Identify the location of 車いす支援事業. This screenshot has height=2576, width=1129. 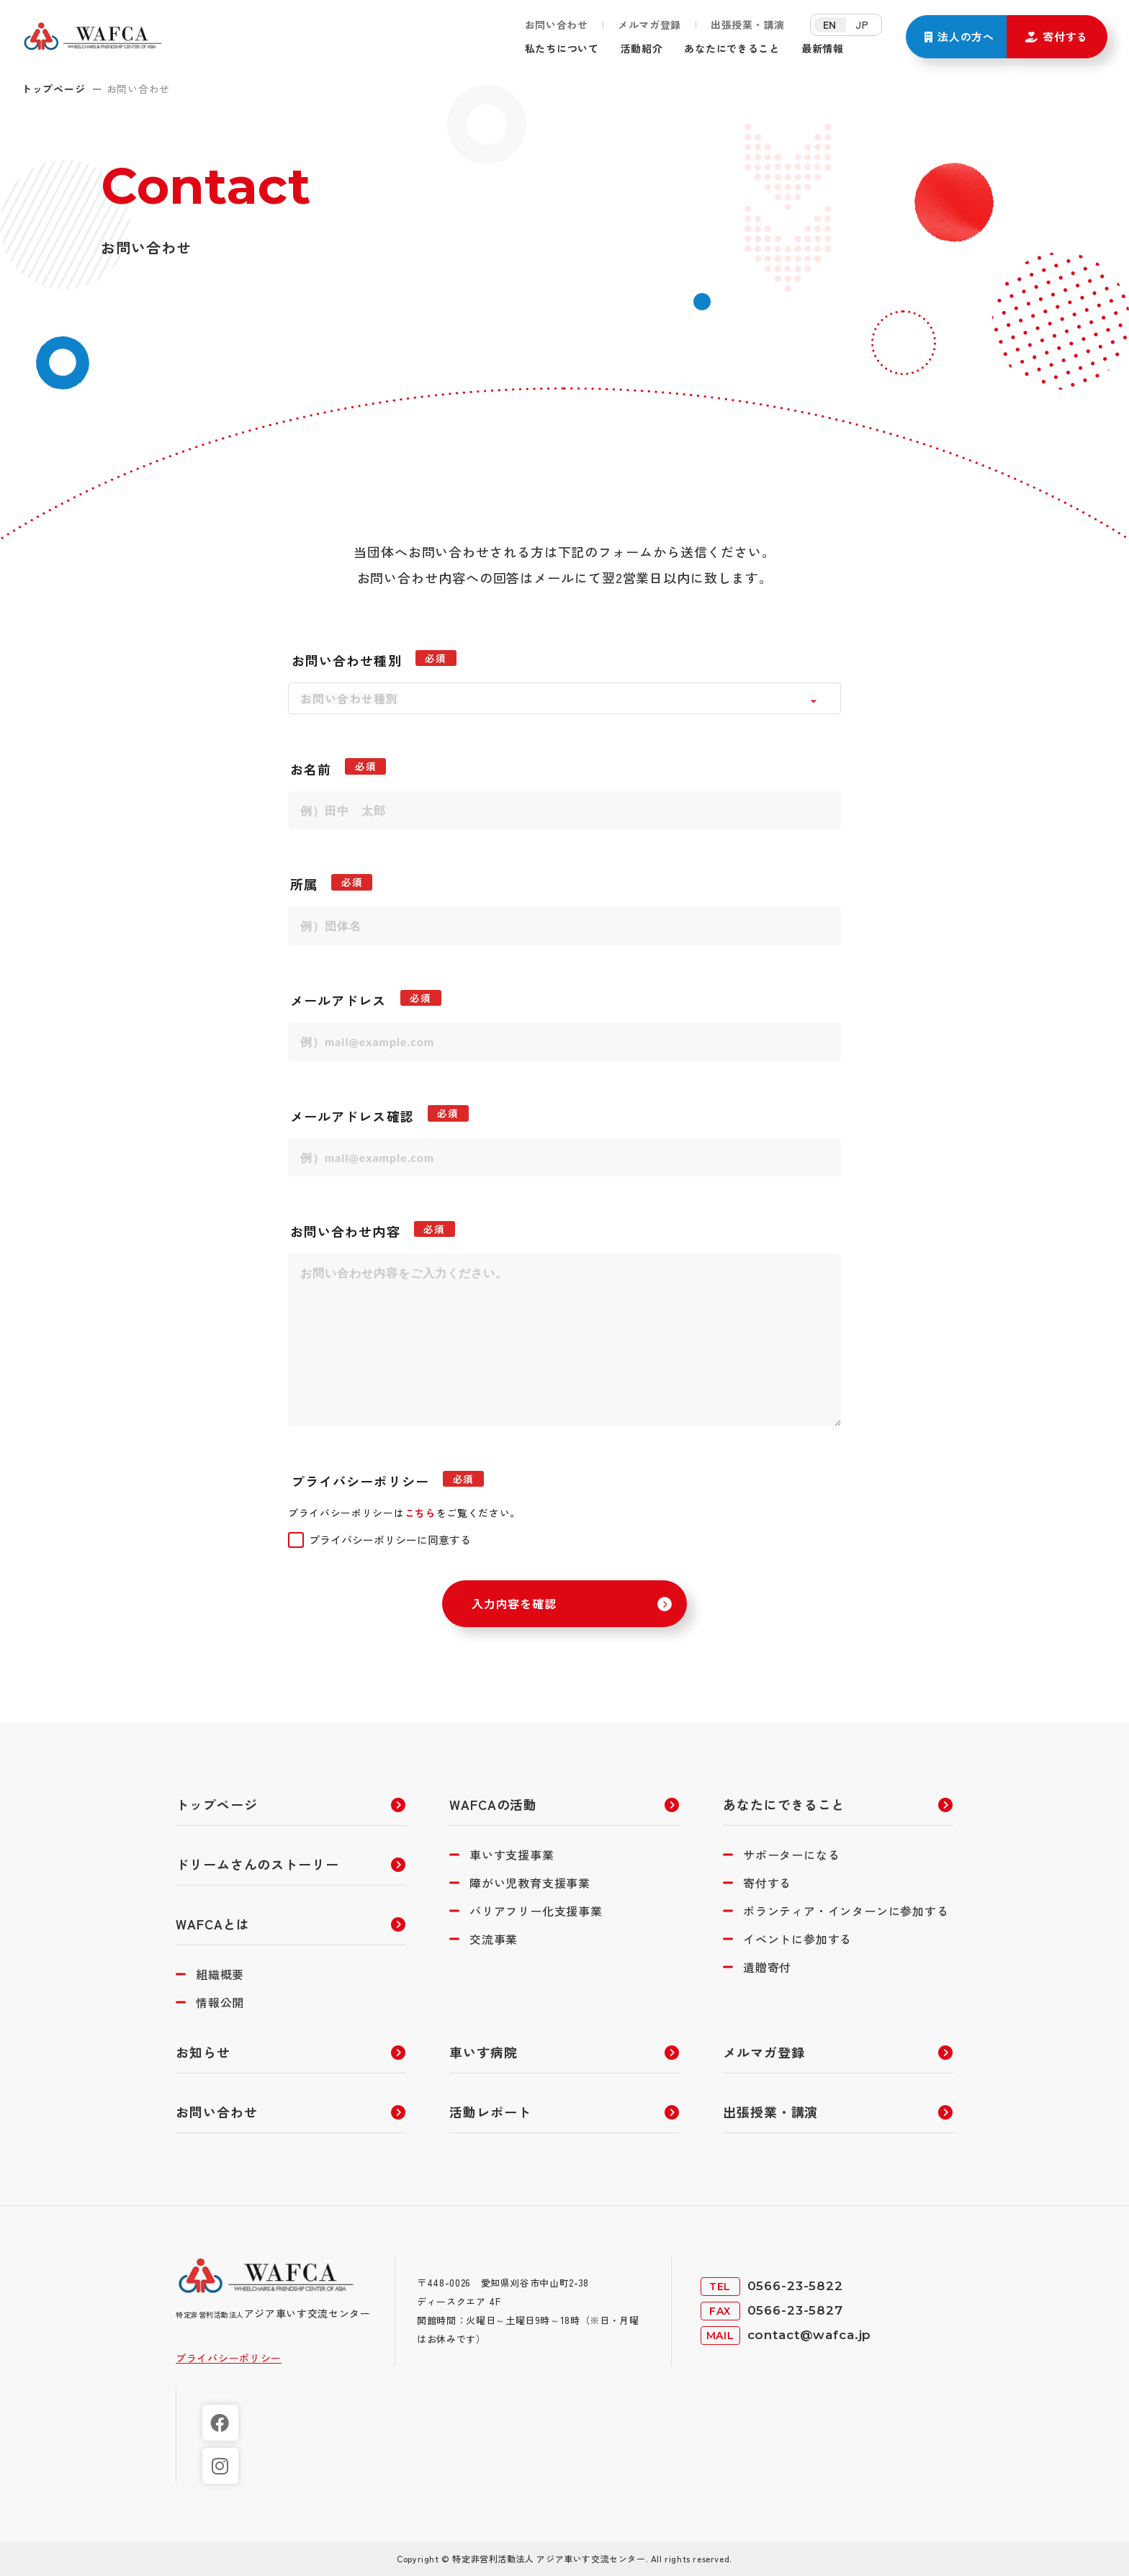
(511, 1854).